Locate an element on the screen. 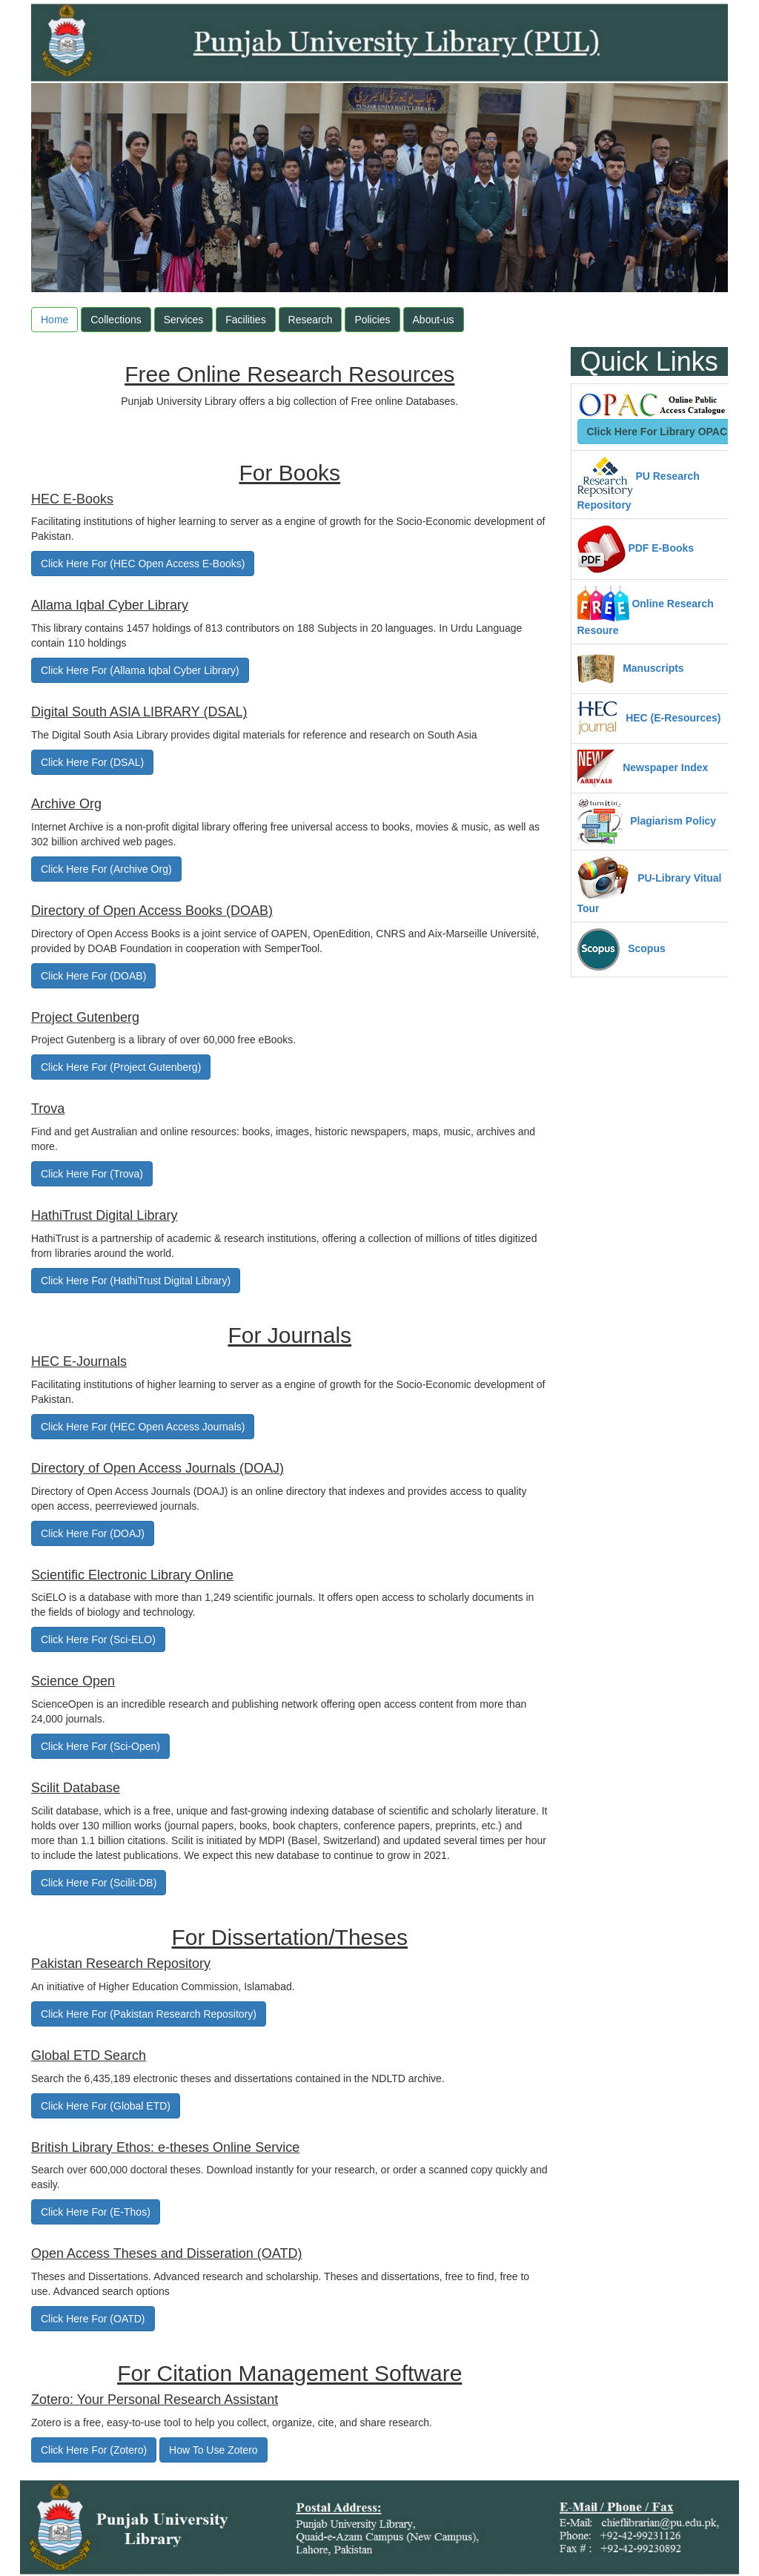 The image size is (759, 2576). How To Use Zotero is located at coordinates (213, 2450).